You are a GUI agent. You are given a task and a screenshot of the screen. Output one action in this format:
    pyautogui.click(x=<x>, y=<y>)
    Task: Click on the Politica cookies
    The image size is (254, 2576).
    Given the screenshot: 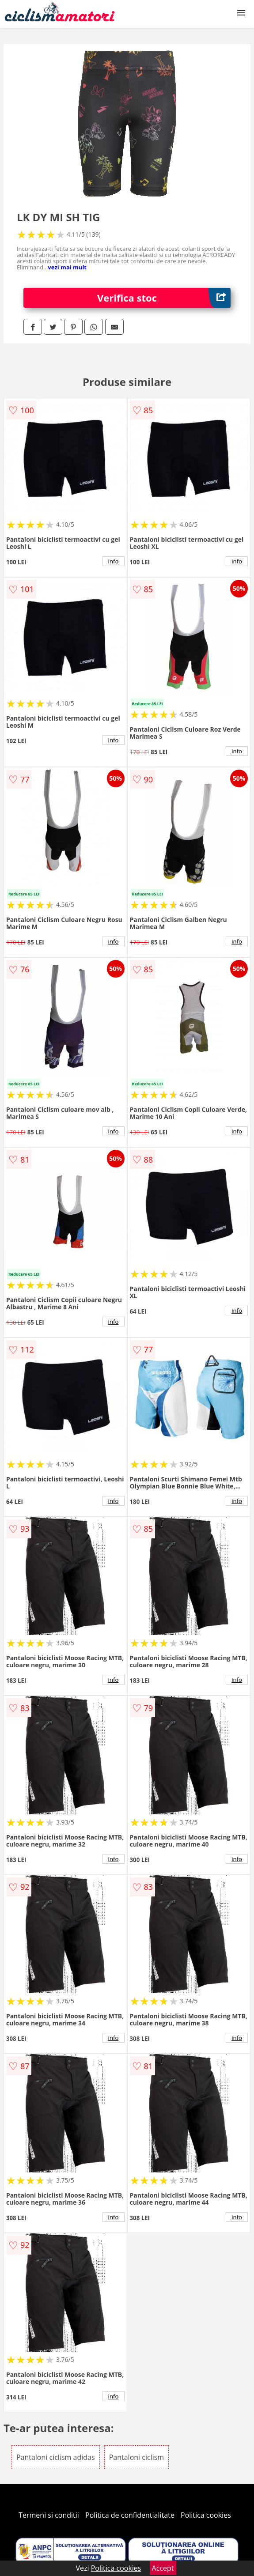 What is the action you would take?
    pyautogui.click(x=206, y=2515)
    